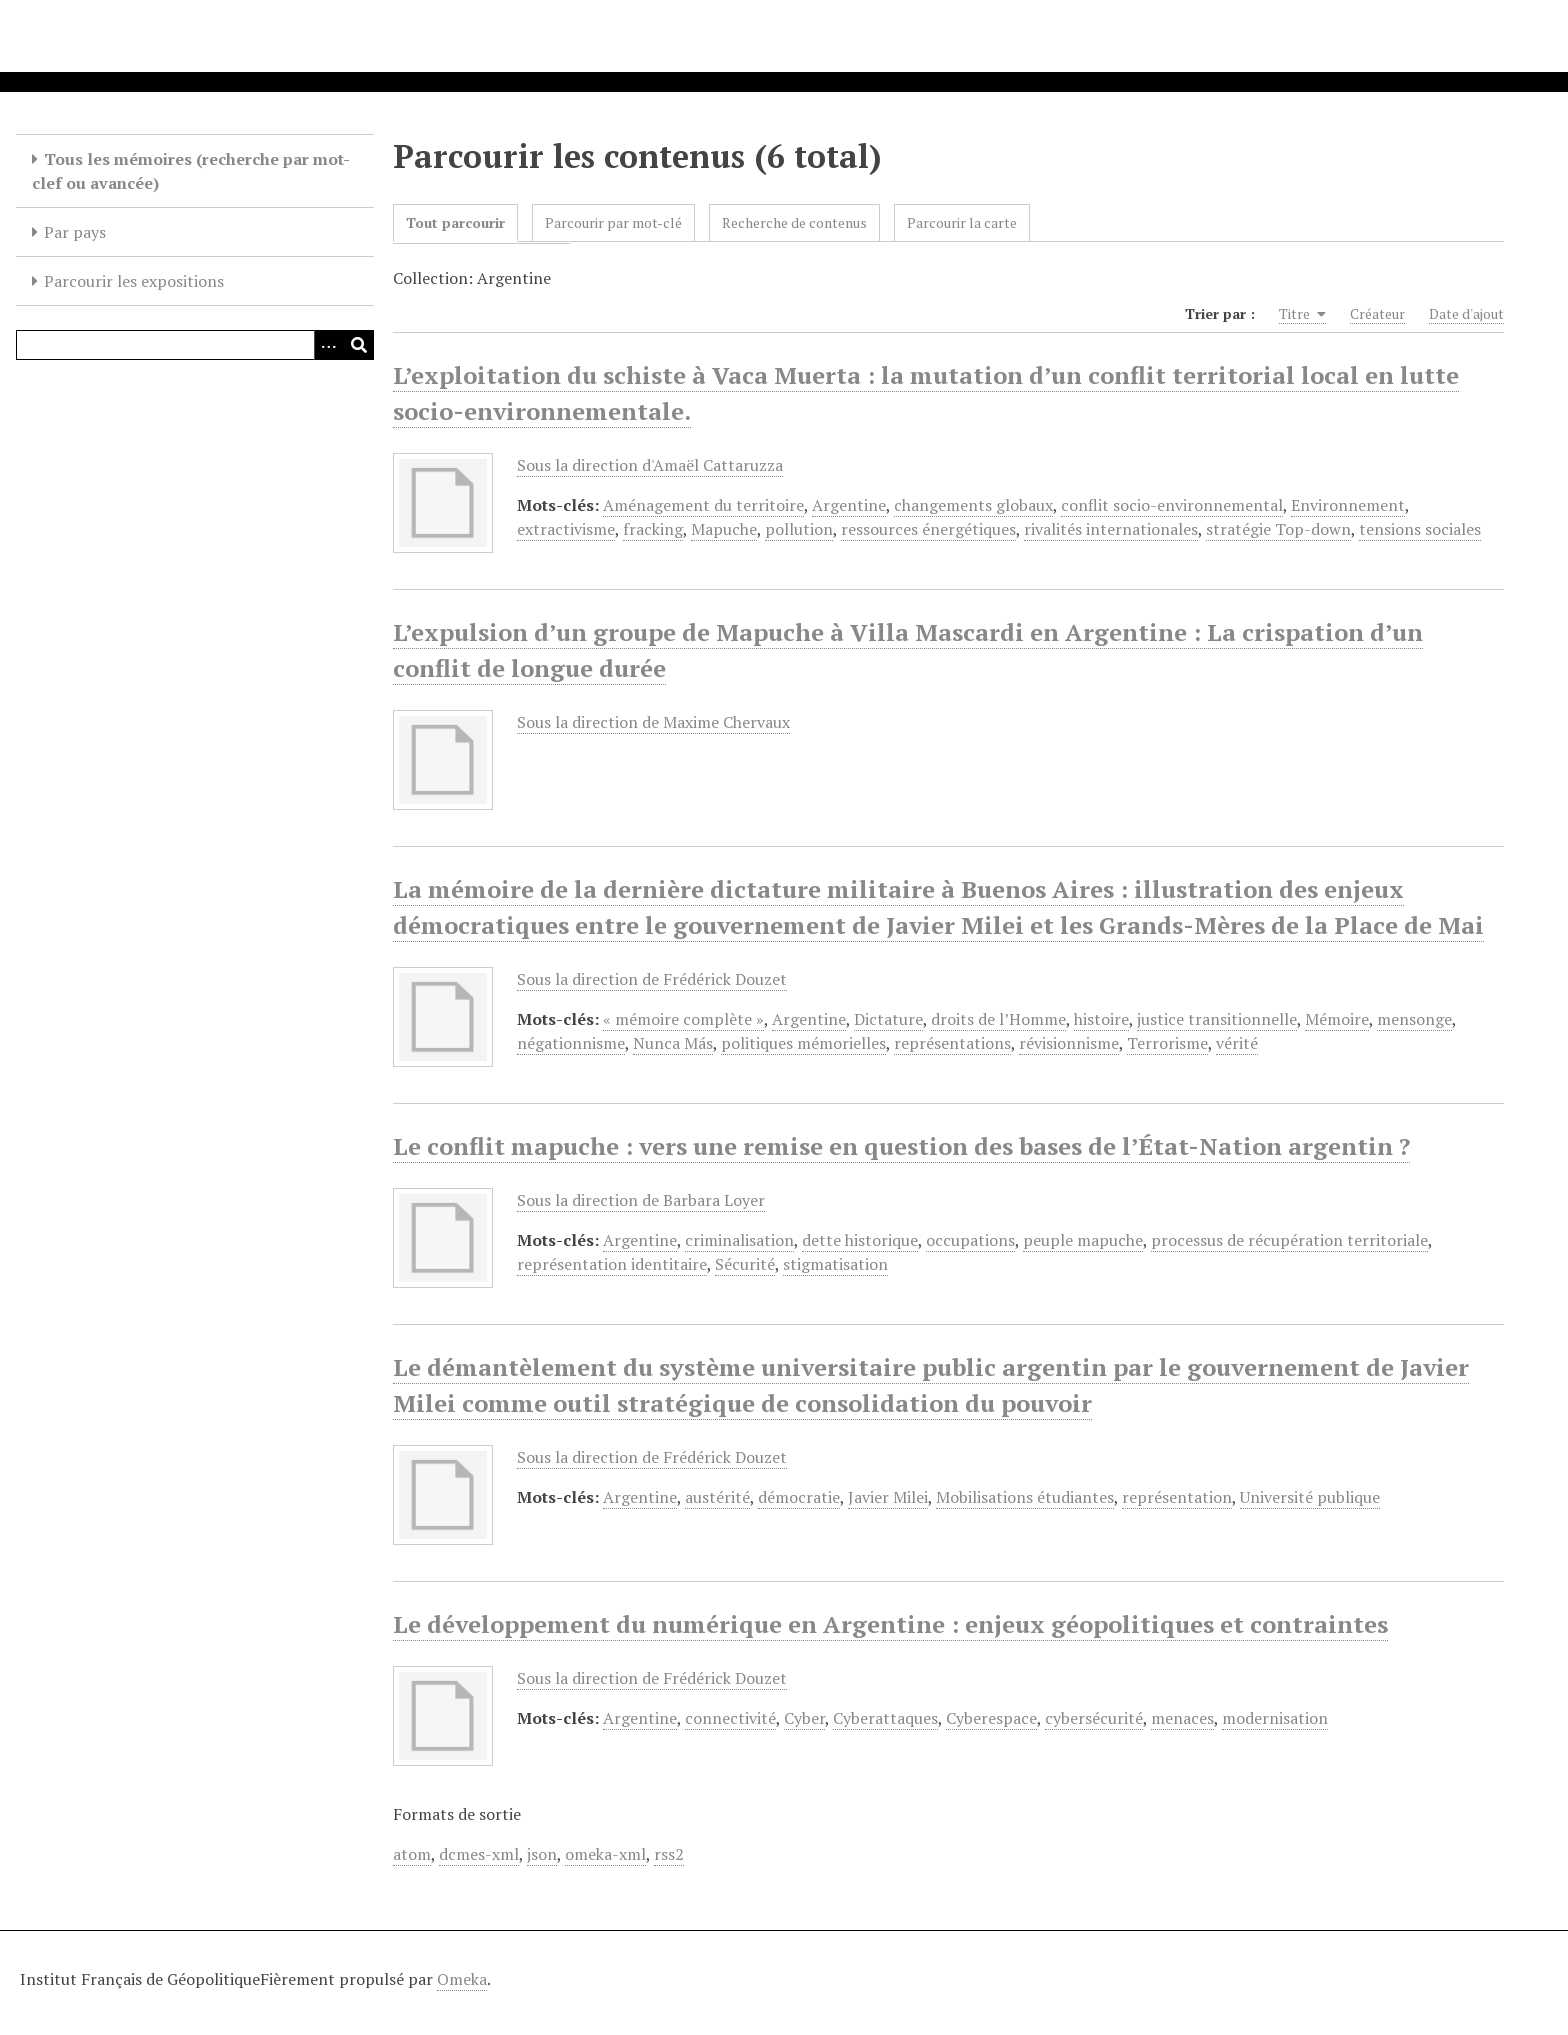 The width and height of the screenshot is (1568, 2035). Describe the element at coordinates (566, 529) in the screenshot. I see `extractivisme` at that location.